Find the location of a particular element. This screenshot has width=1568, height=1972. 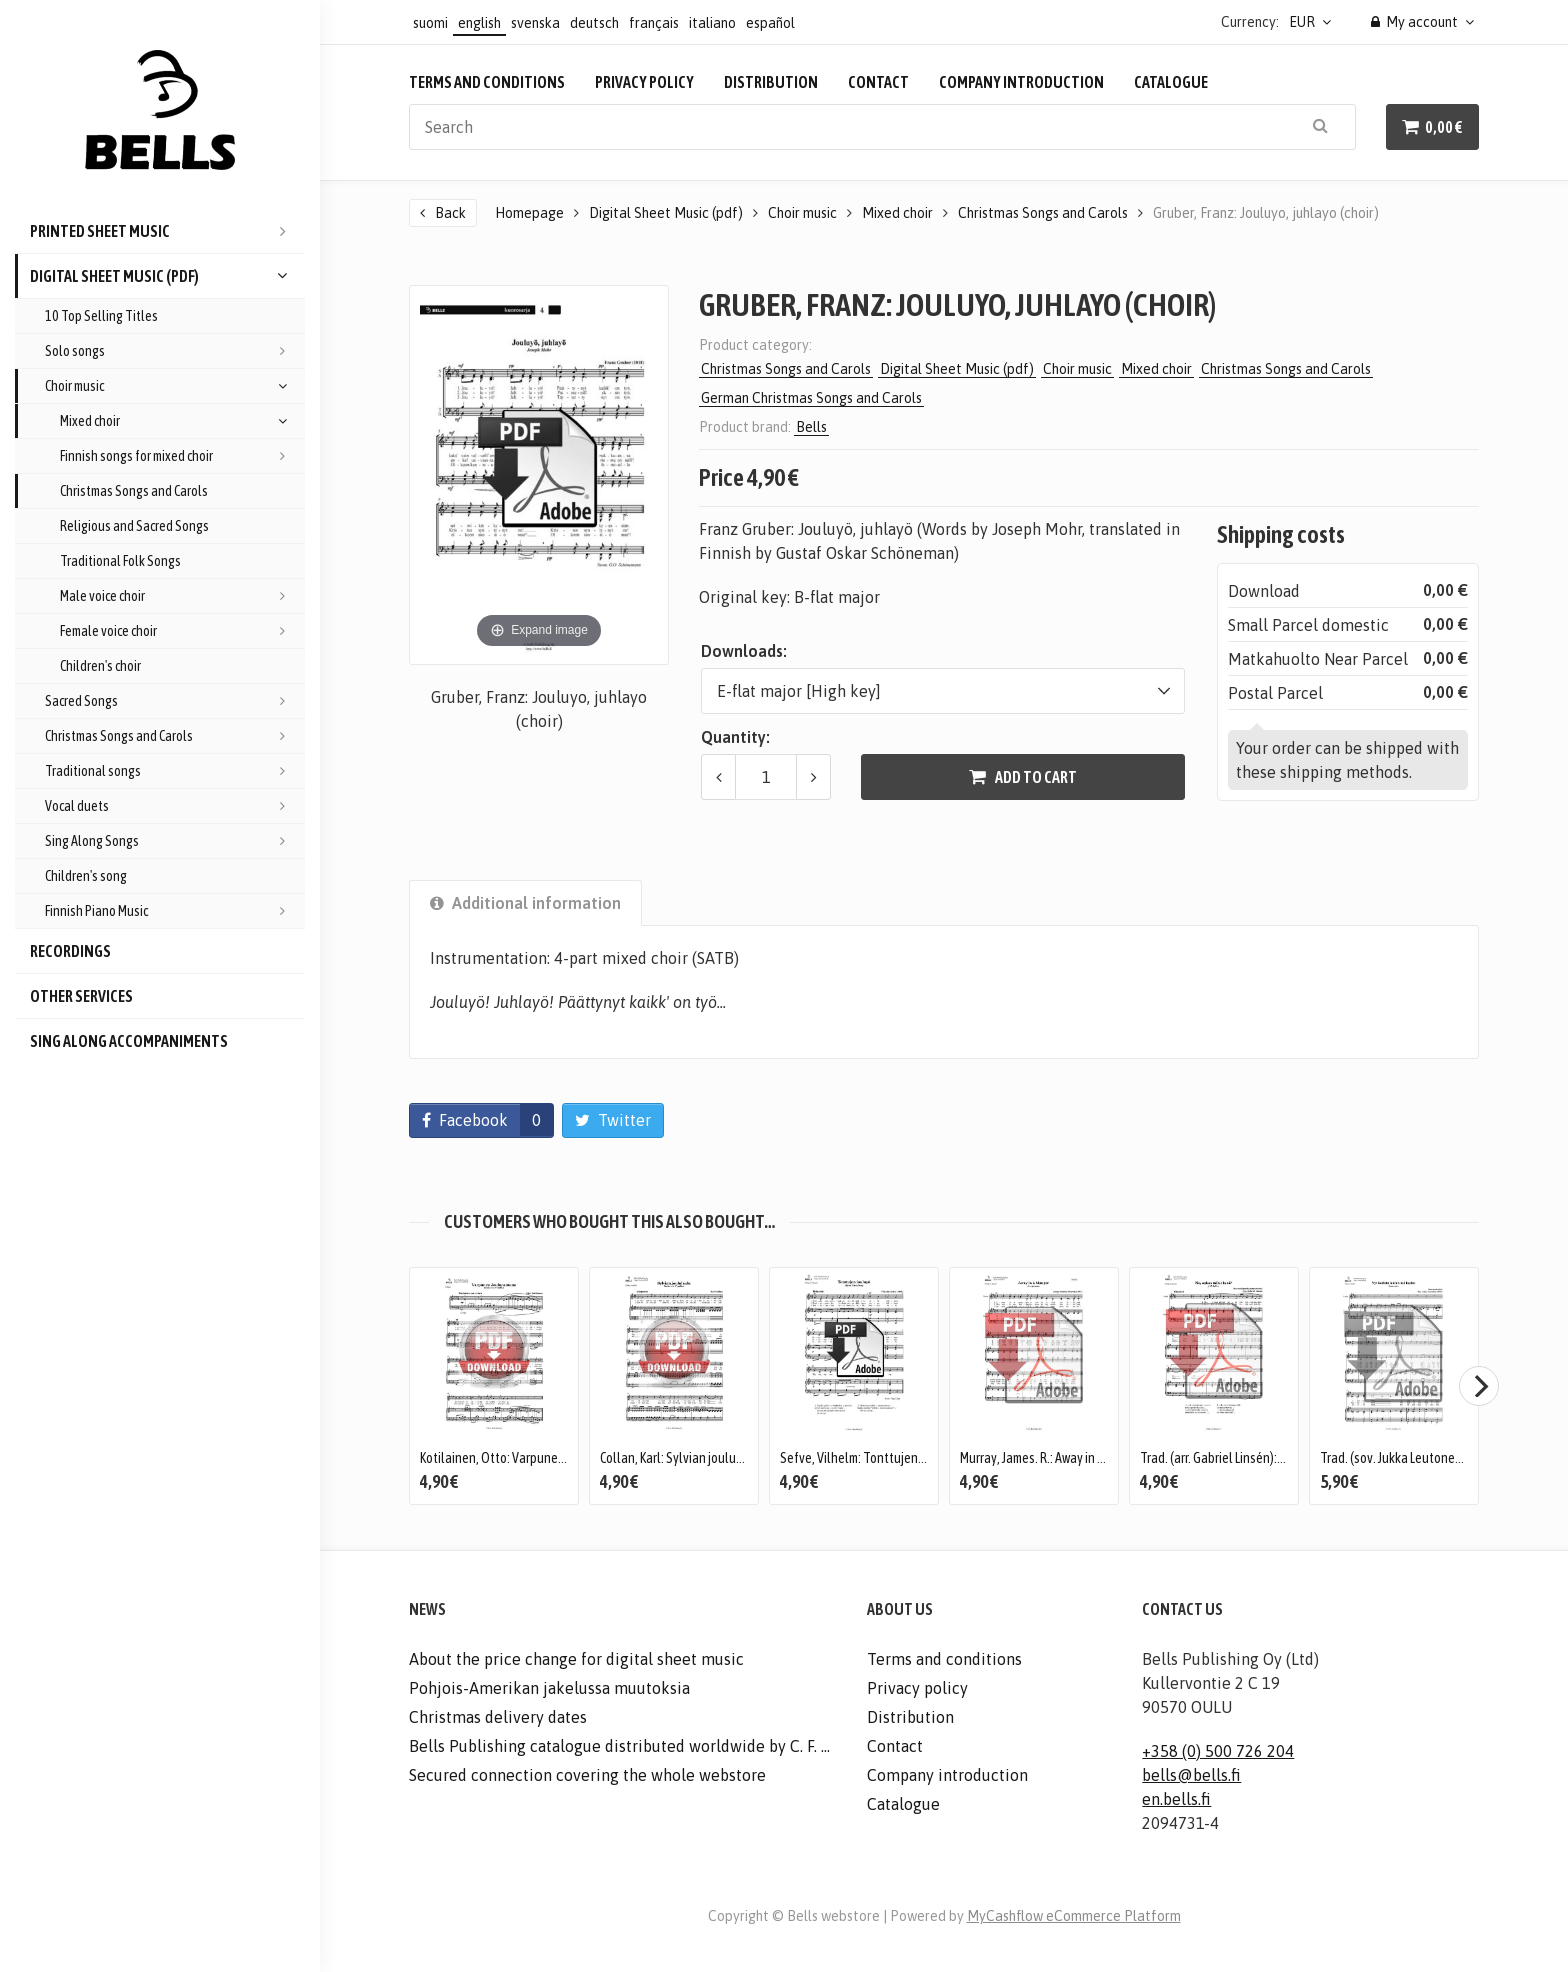

Traditional Folk Songs is located at coordinates (120, 561).